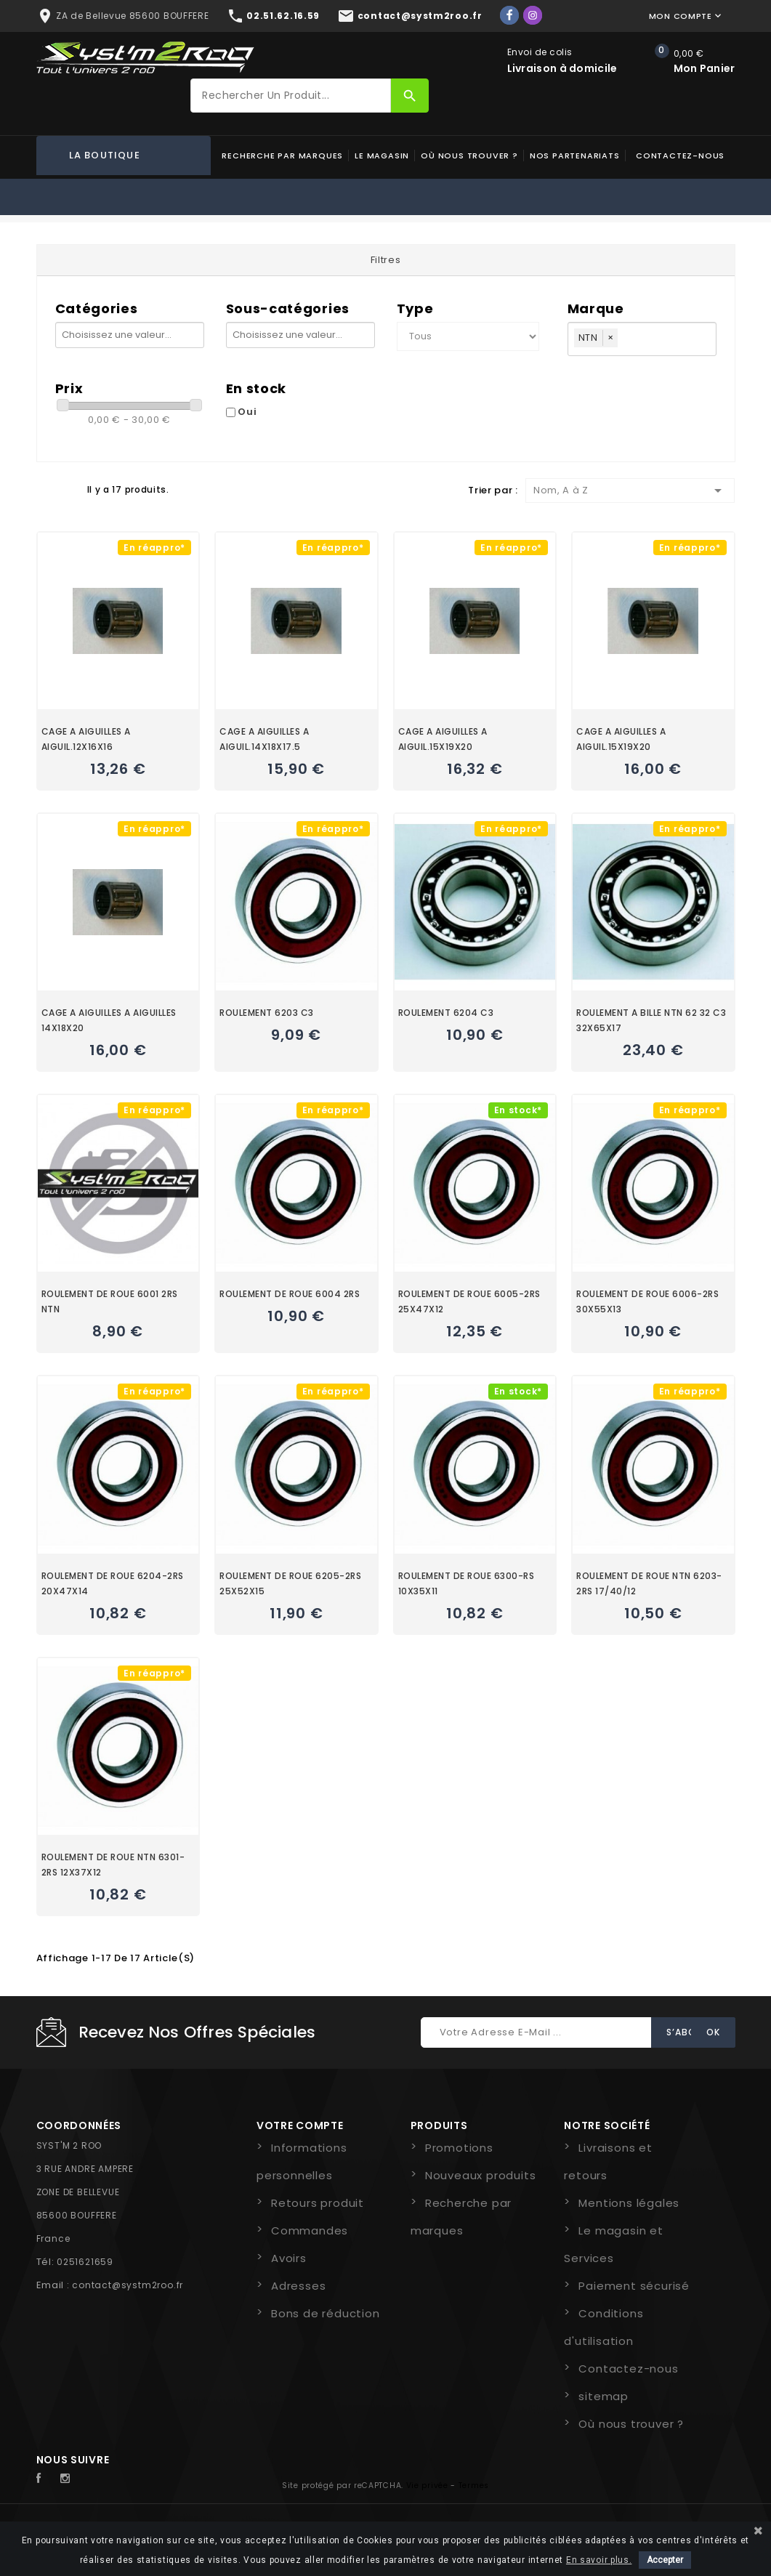  What do you see at coordinates (289, 2258) in the screenshot?
I see `Avoirs` at bounding box center [289, 2258].